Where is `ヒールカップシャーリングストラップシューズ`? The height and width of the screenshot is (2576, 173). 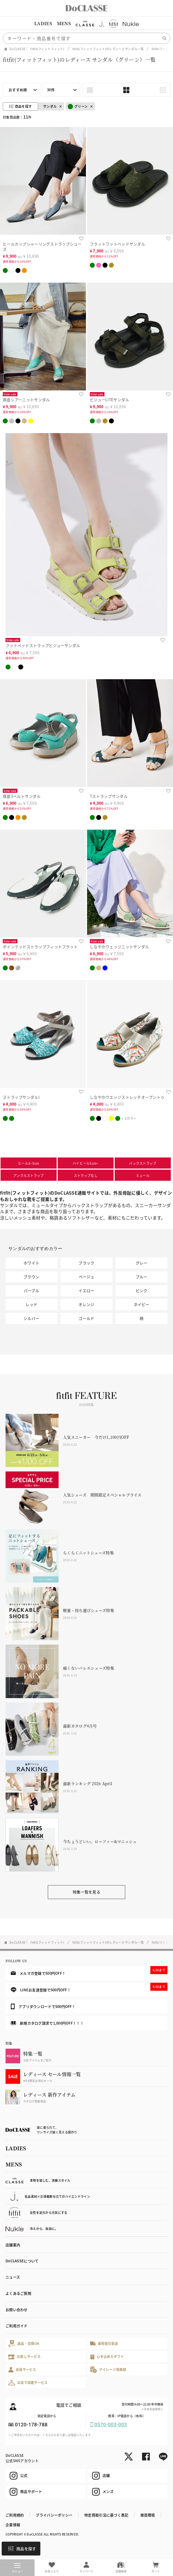
ヒールカップシャーリングストラップシューズ is located at coordinates (42, 246).